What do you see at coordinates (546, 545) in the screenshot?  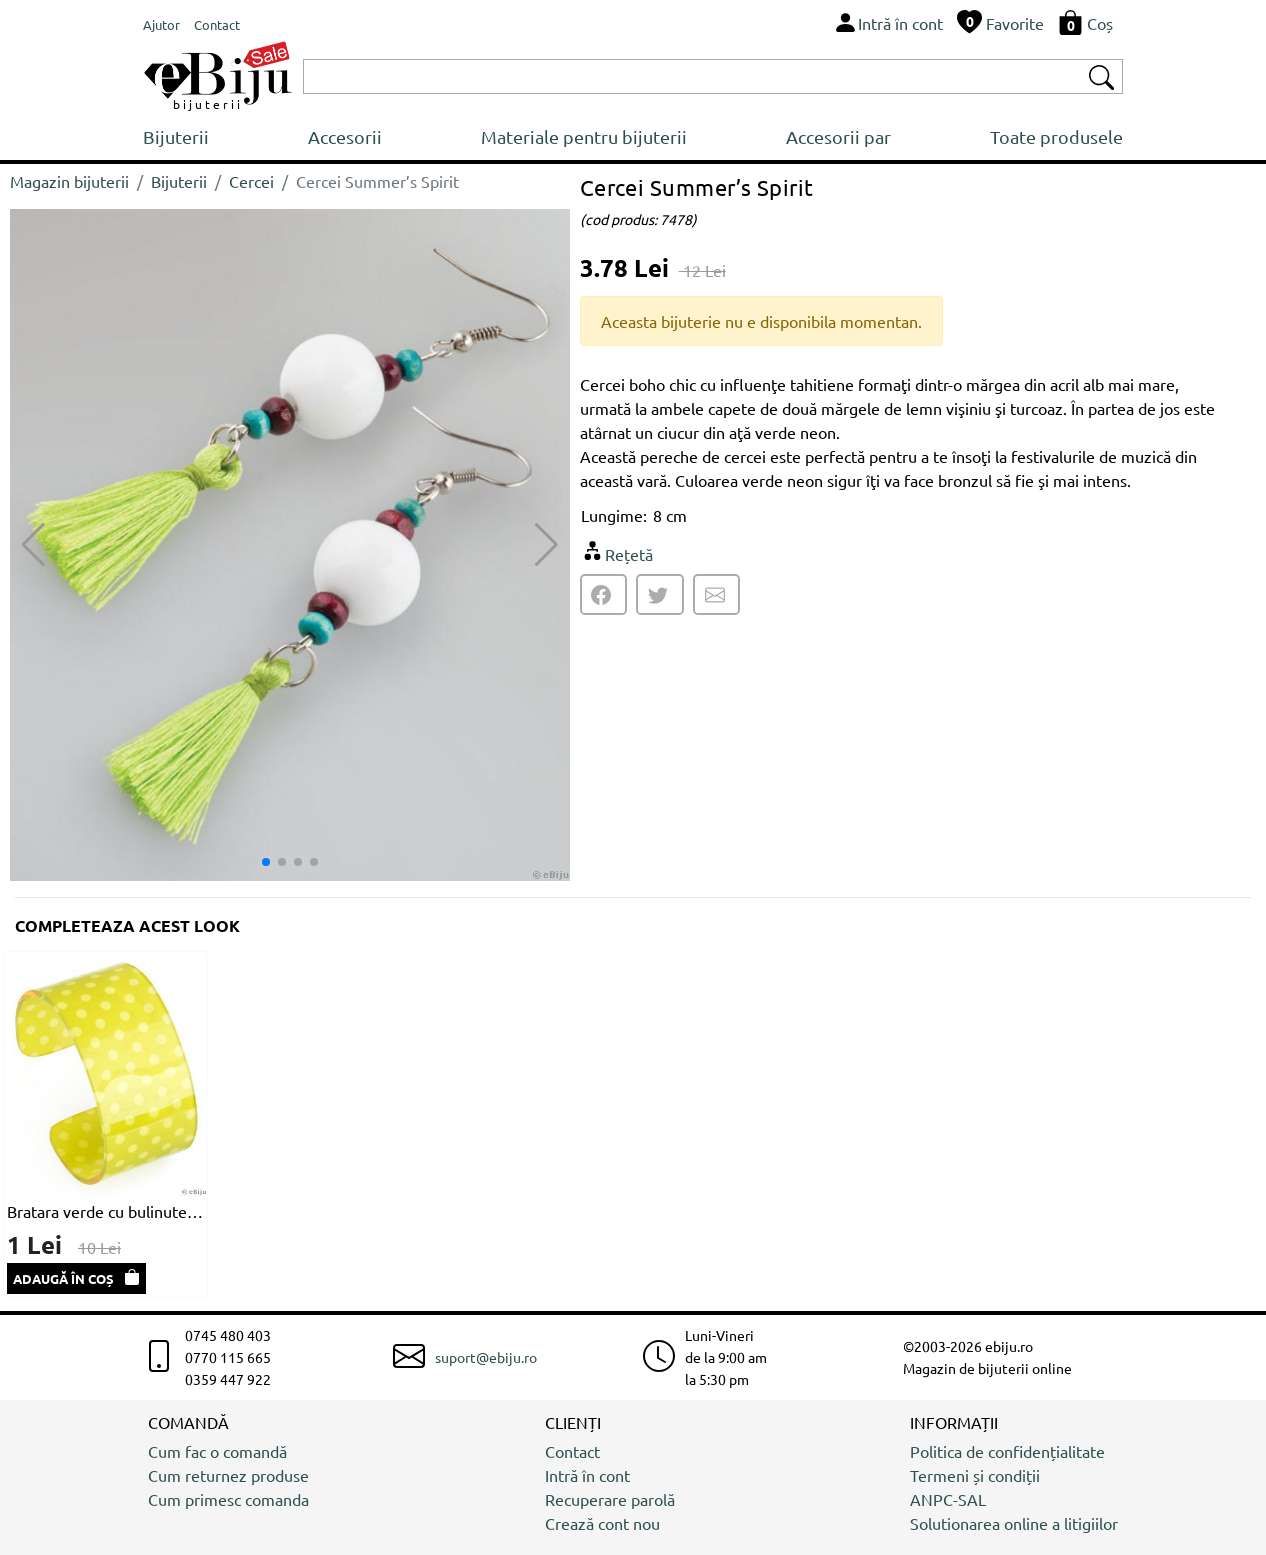 I see `[button]` at bounding box center [546, 545].